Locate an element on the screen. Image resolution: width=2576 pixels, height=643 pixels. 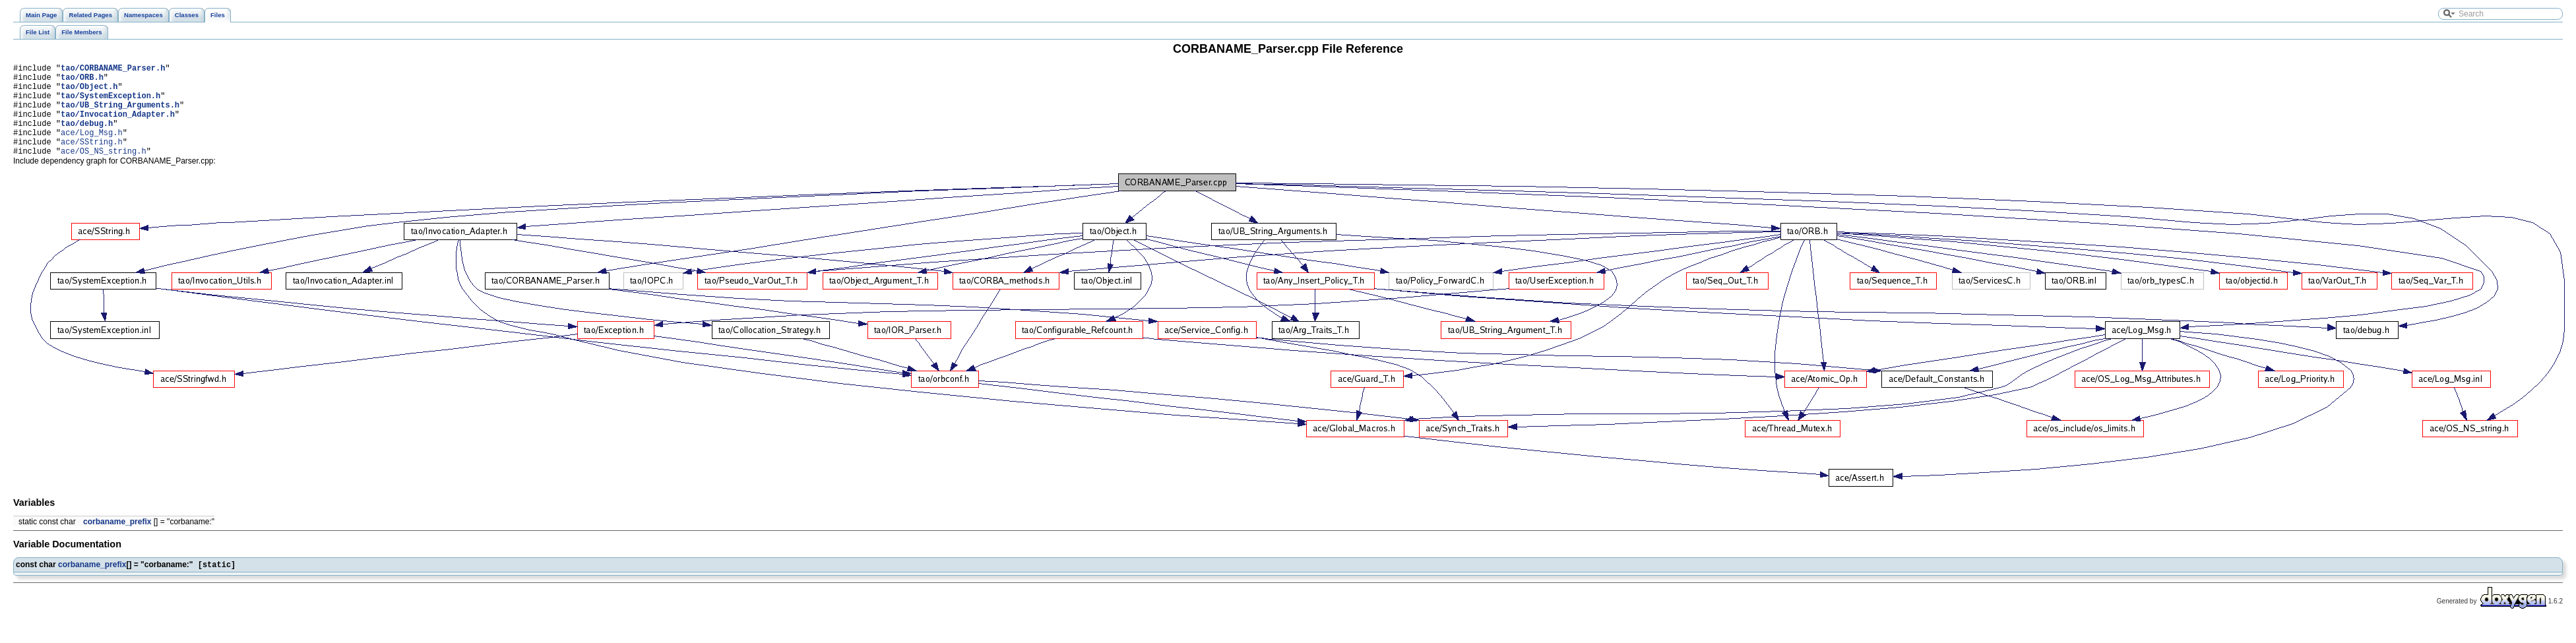
tao/CORBANAME_Parser.h is located at coordinates (113, 69).